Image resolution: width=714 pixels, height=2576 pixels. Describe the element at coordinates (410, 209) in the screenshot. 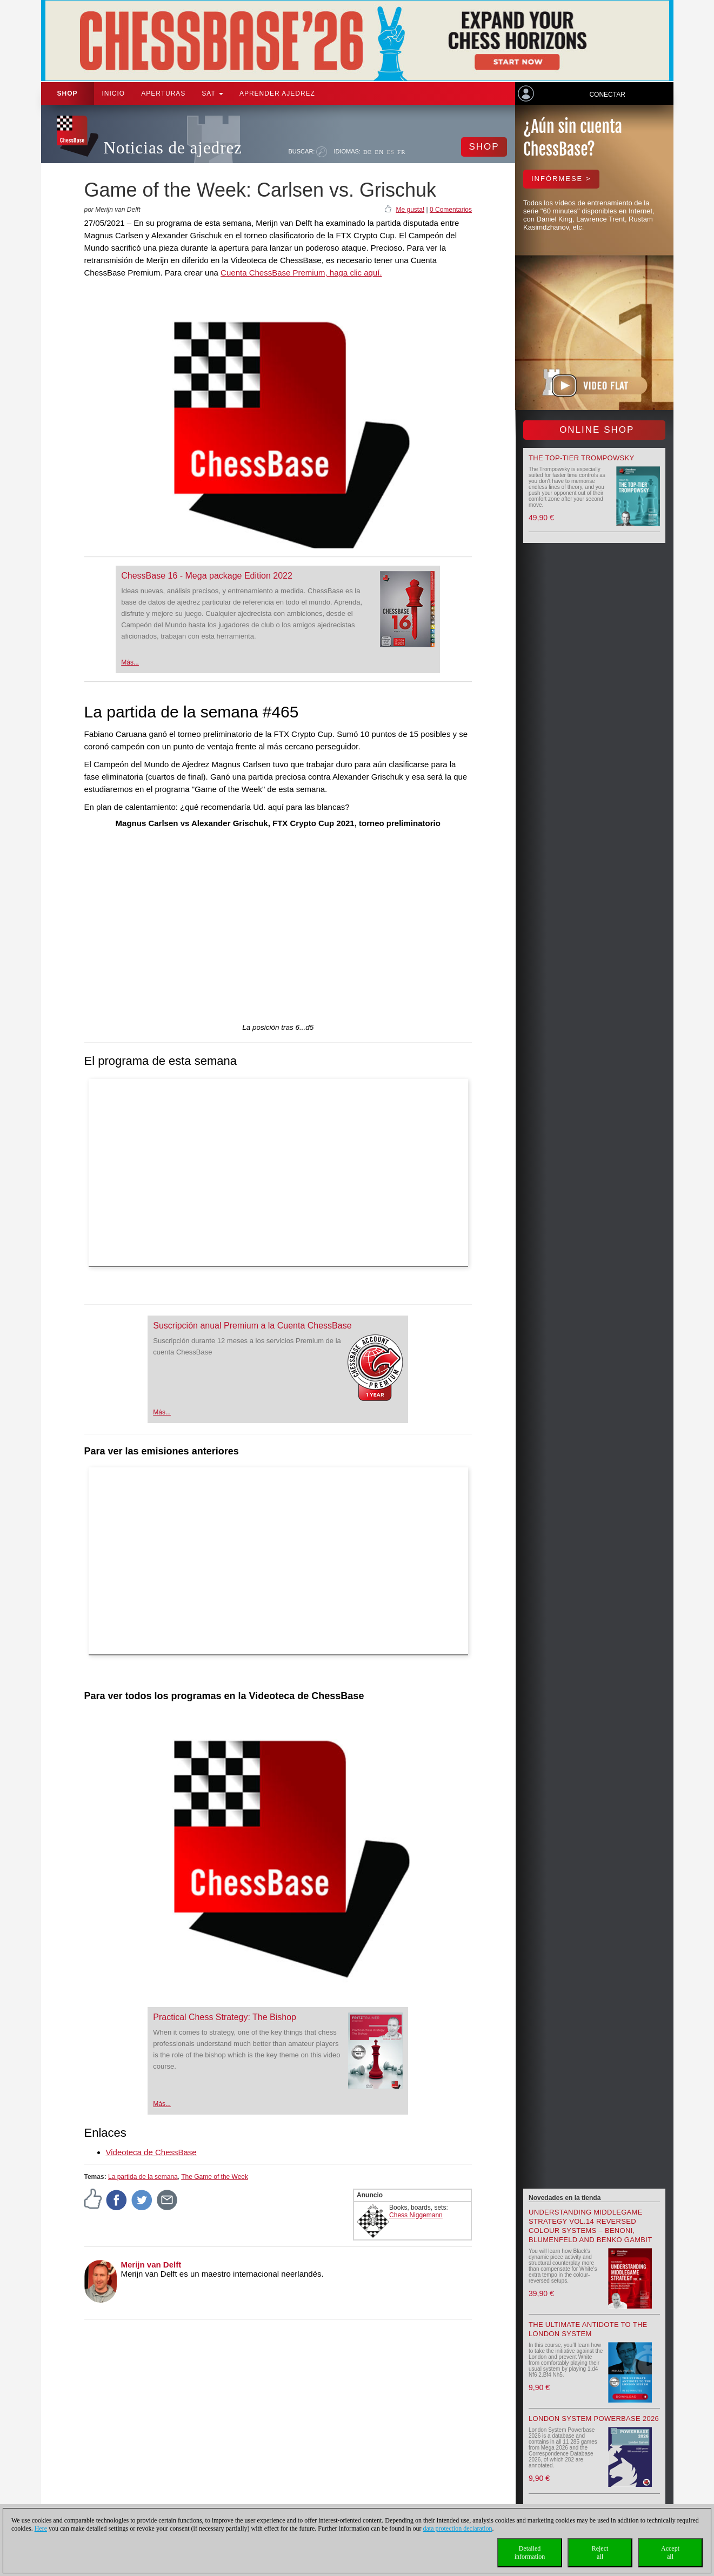

I see `Me gusta!` at that location.